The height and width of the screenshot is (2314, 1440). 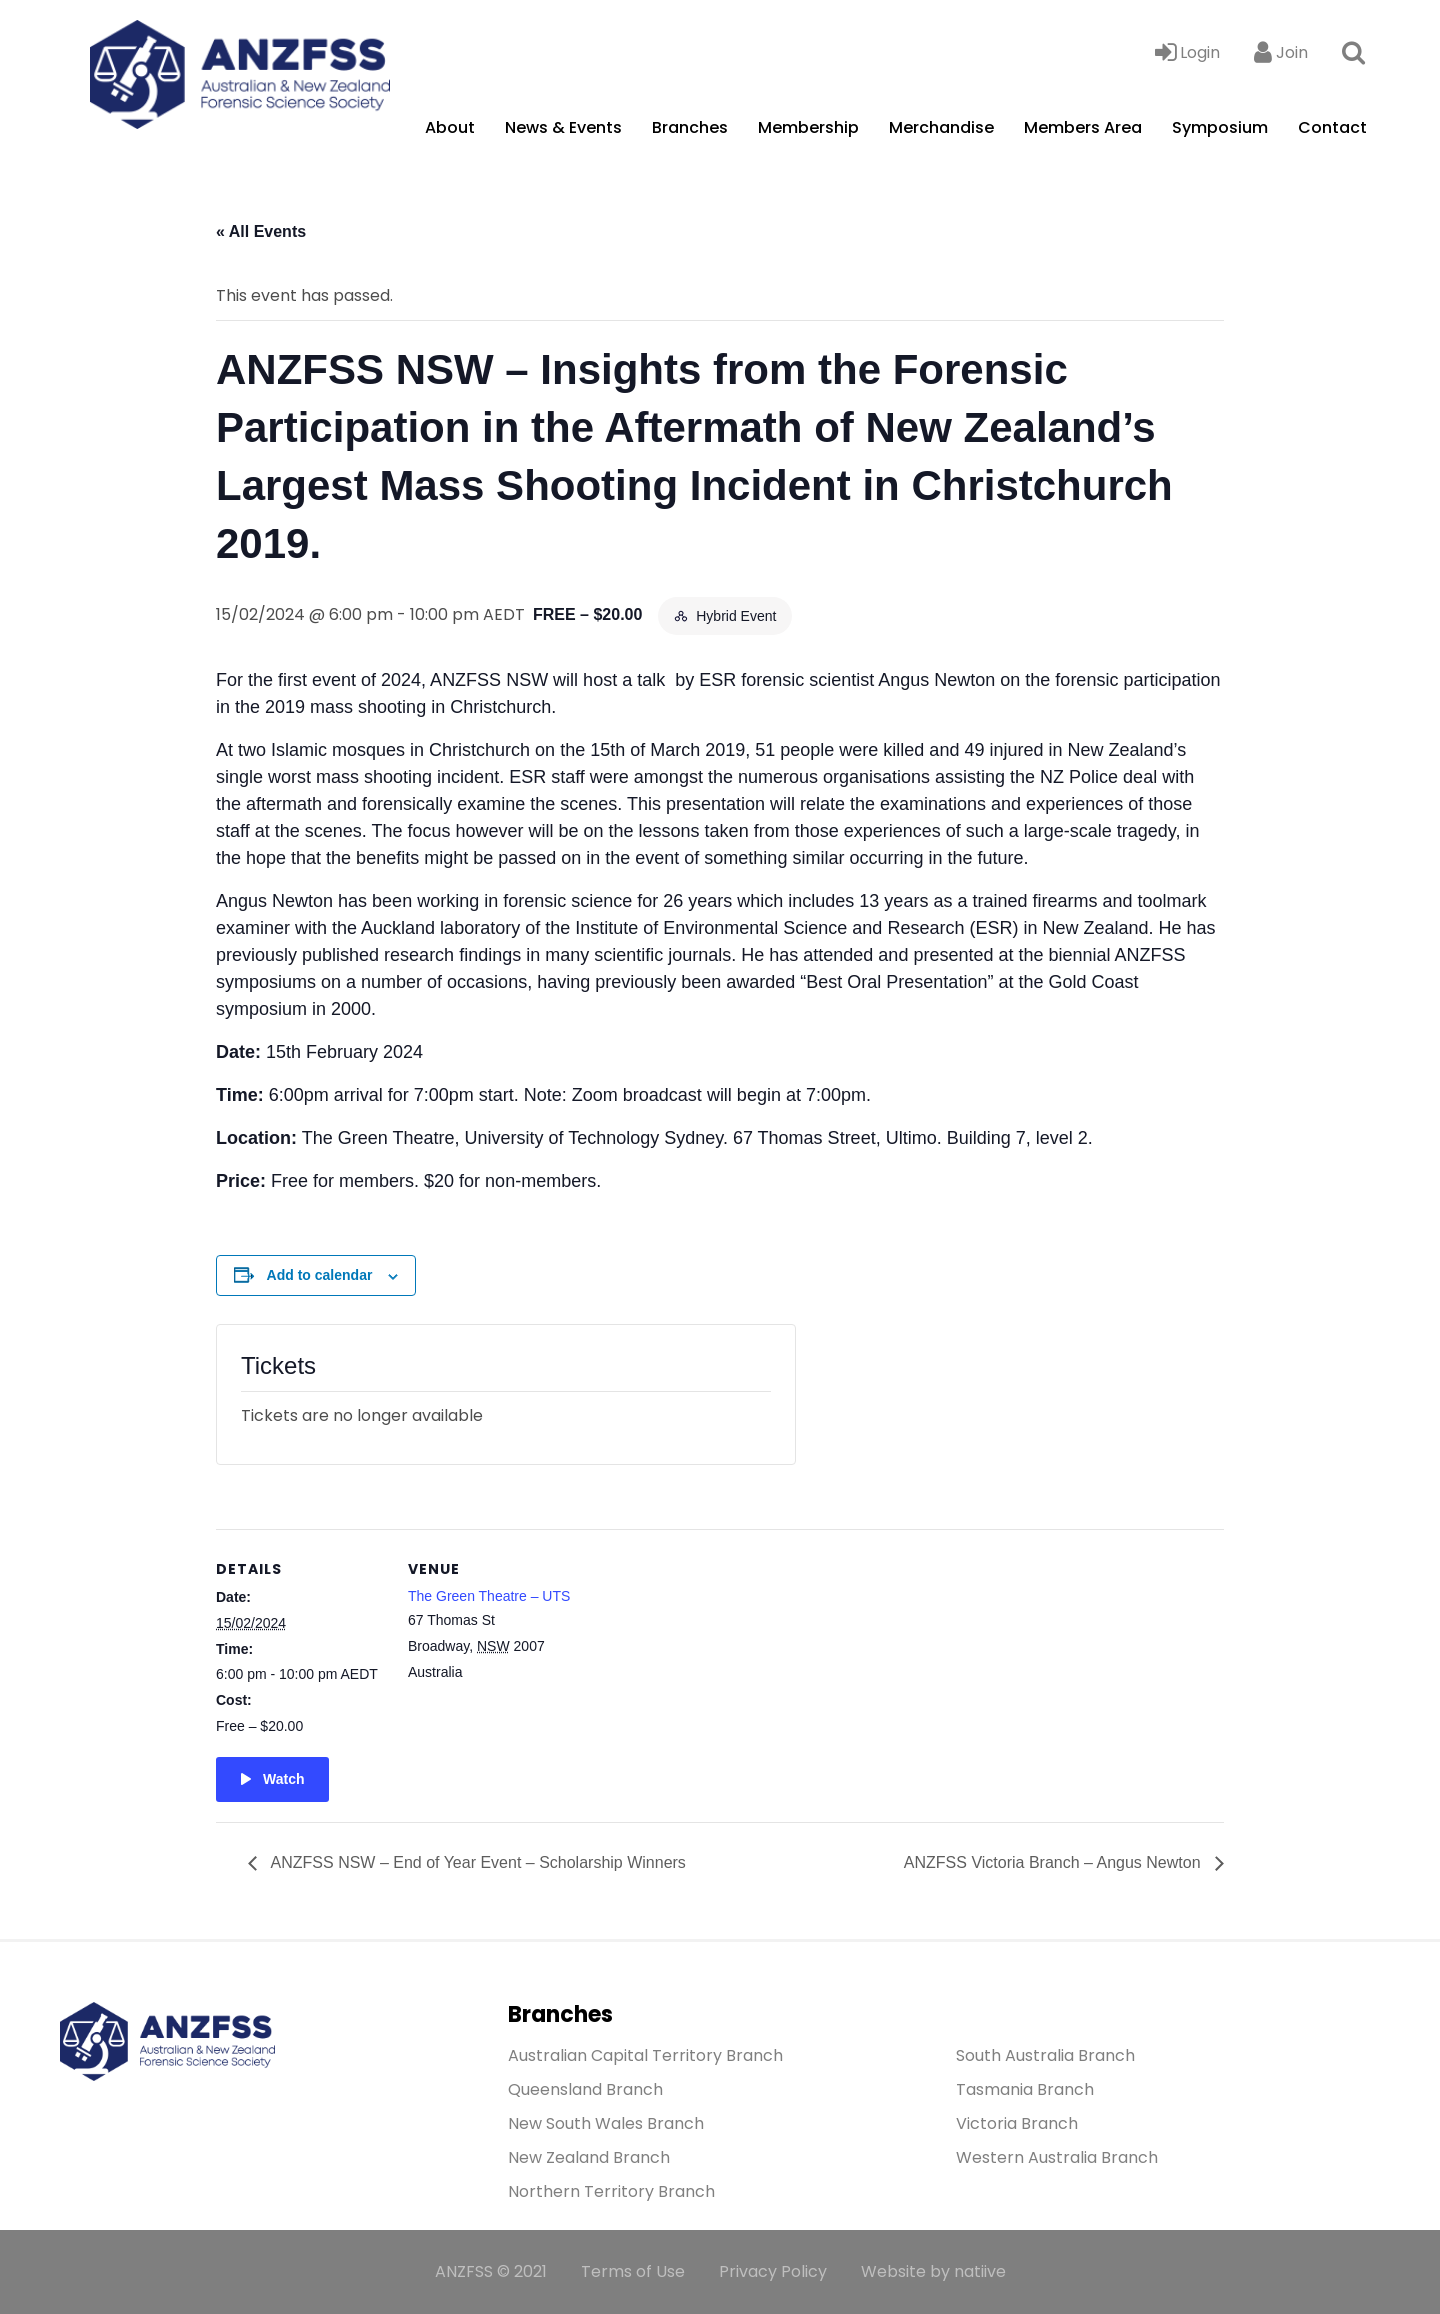 What do you see at coordinates (1332, 127) in the screenshot?
I see `Contact` at bounding box center [1332, 127].